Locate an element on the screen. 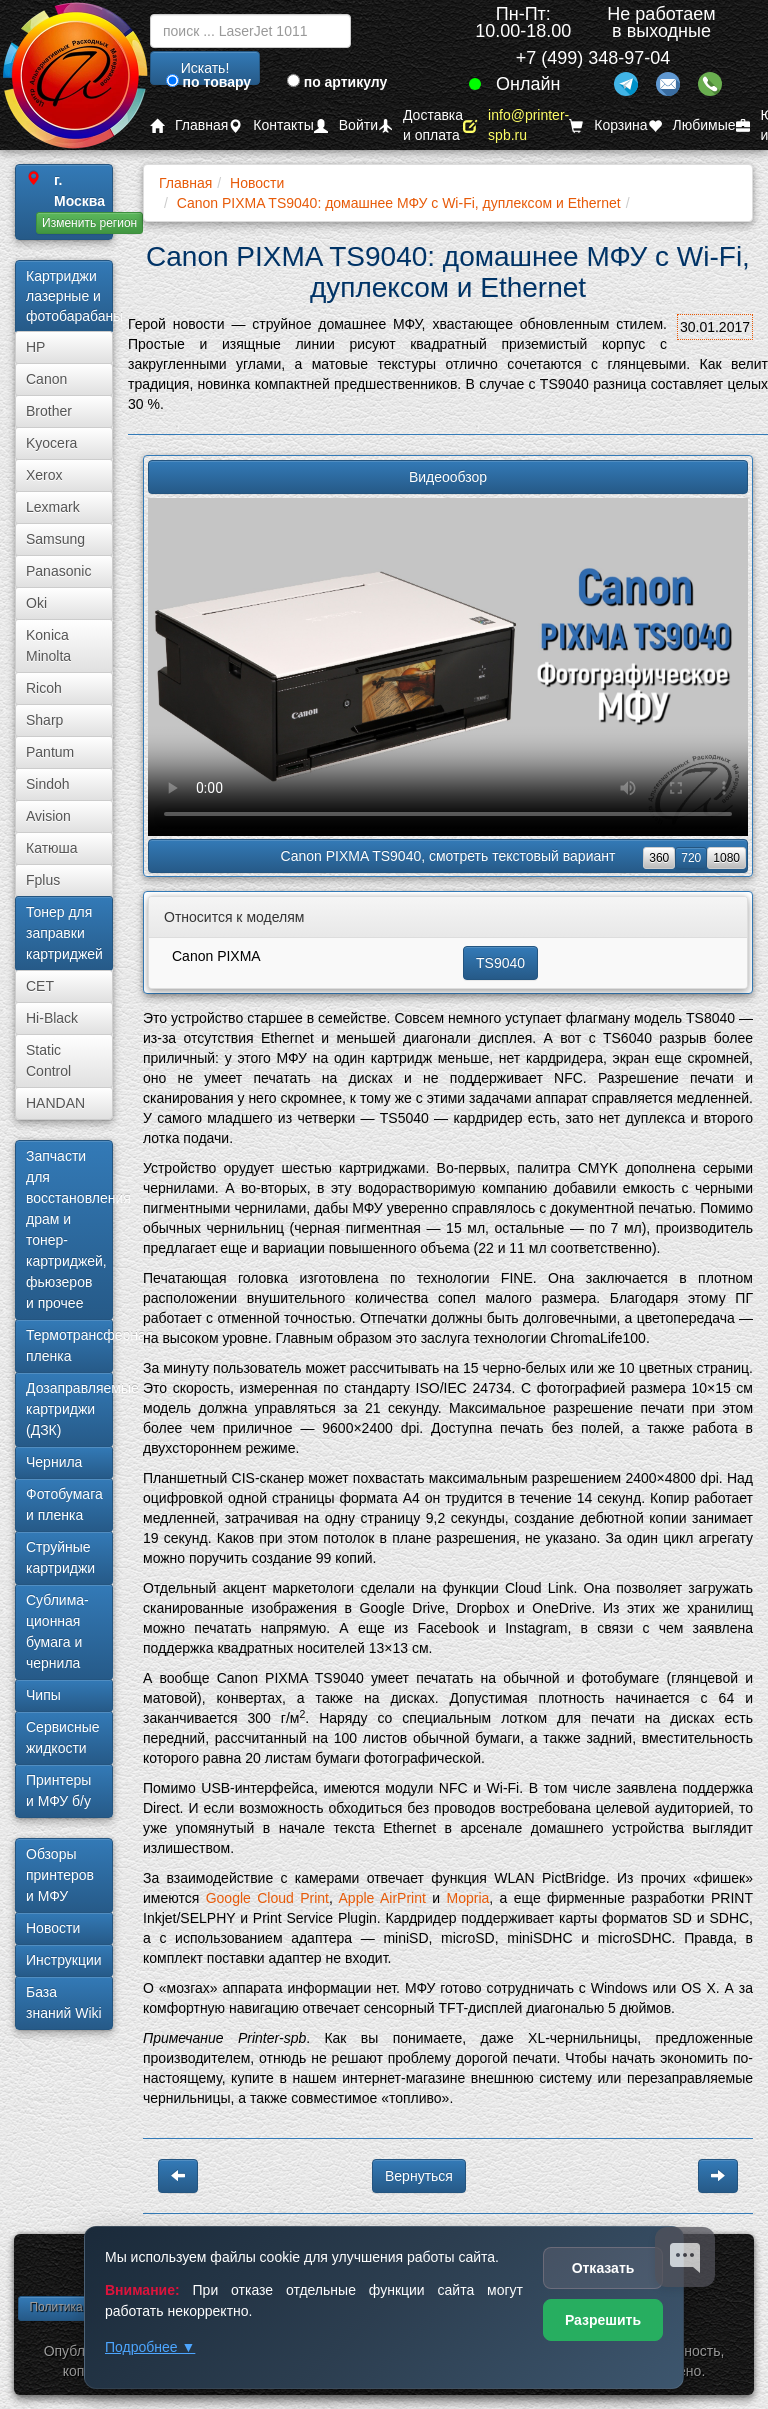 The width and height of the screenshot is (768, 2409). Новости is located at coordinates (53, 1928).